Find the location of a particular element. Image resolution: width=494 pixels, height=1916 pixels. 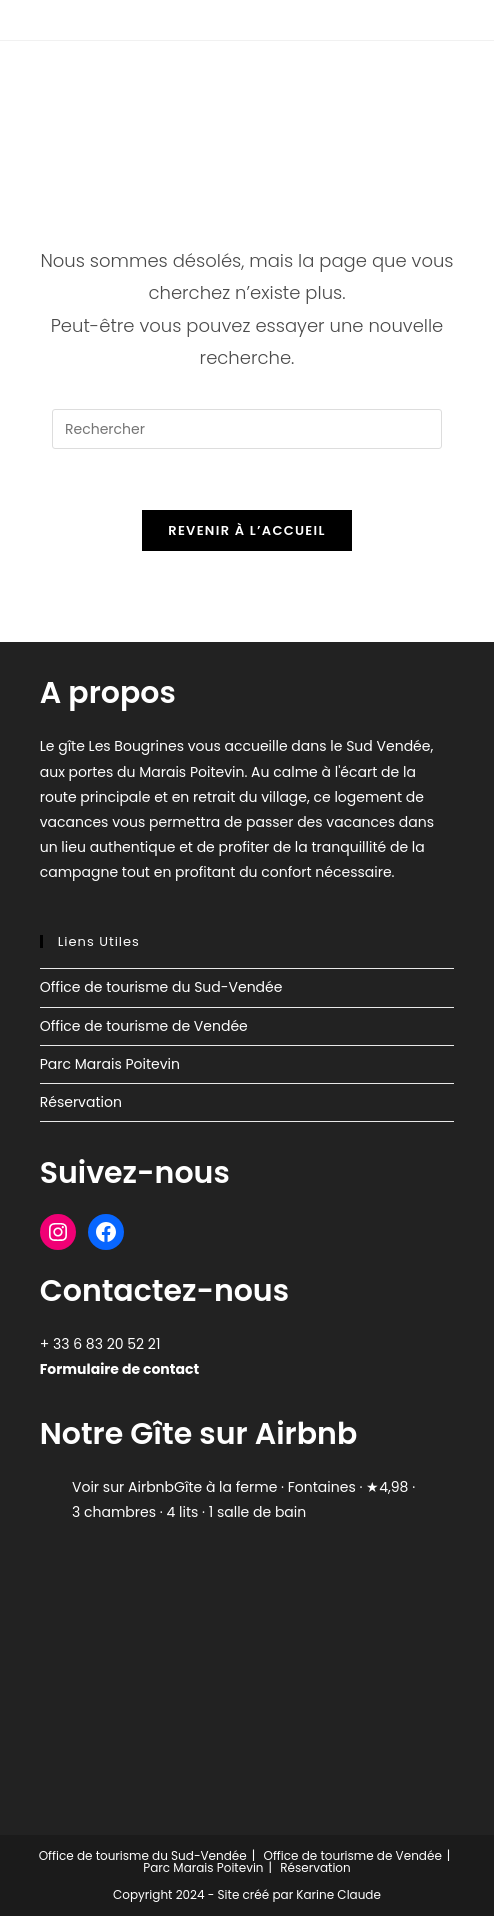

Formulaire de contact is located at coordinates (119, 1369).